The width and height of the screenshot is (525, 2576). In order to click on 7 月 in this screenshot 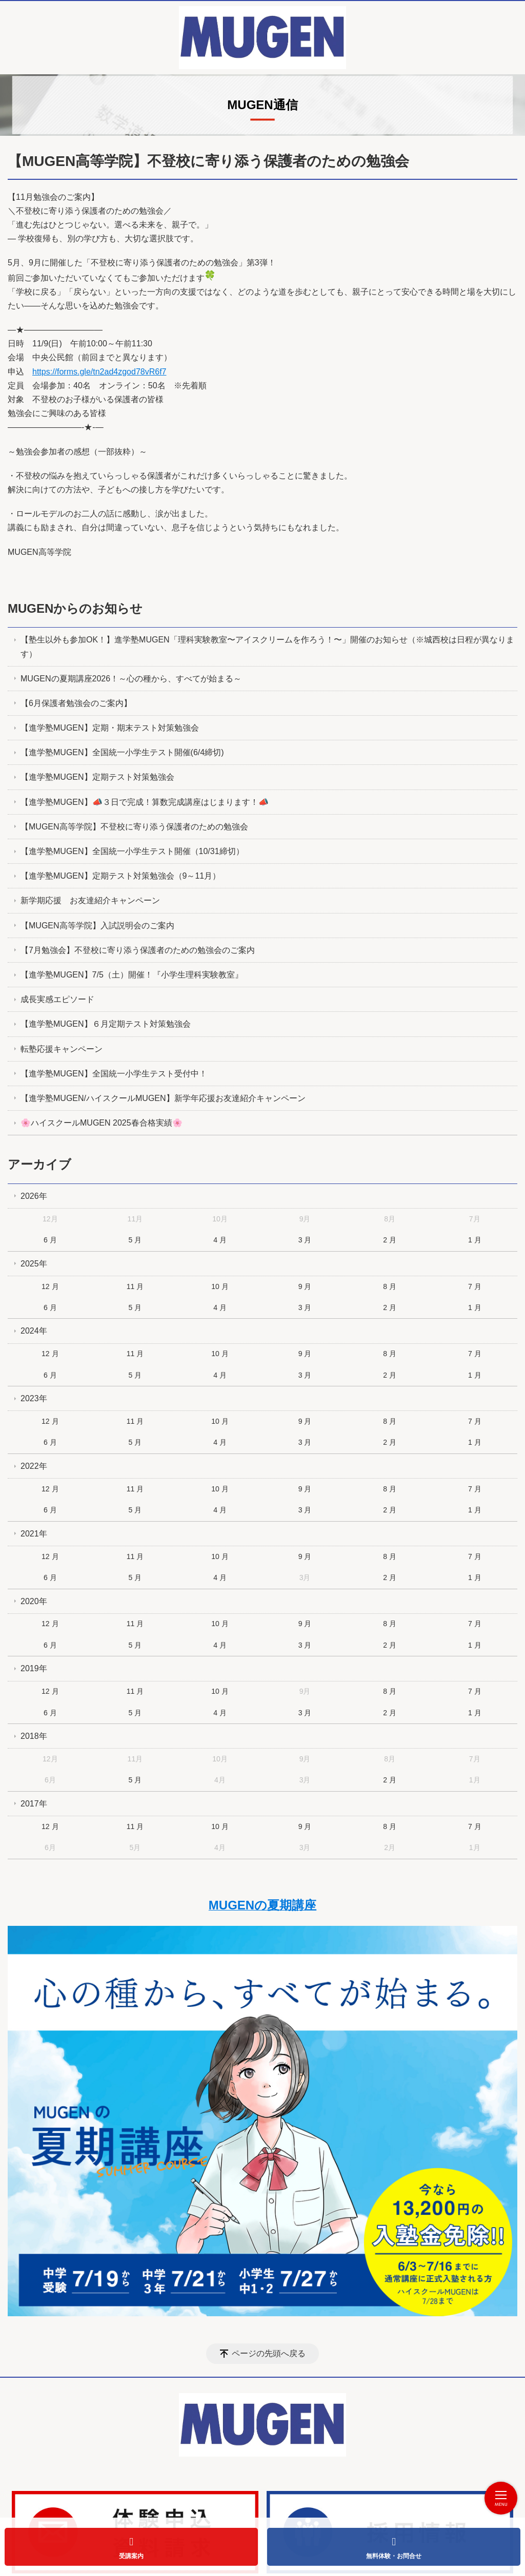, I will do `click(474, 1286)`.